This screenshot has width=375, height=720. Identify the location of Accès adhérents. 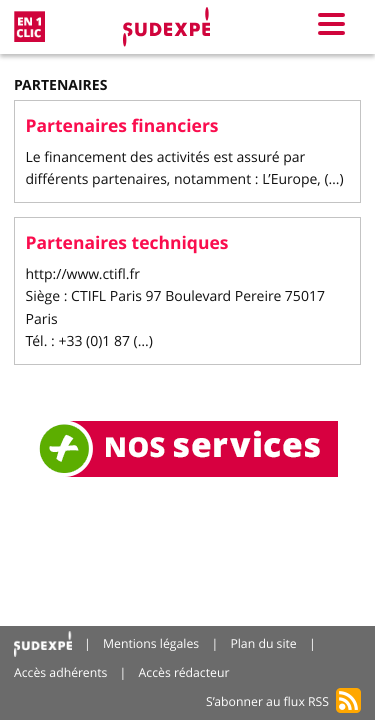
(60, 672).